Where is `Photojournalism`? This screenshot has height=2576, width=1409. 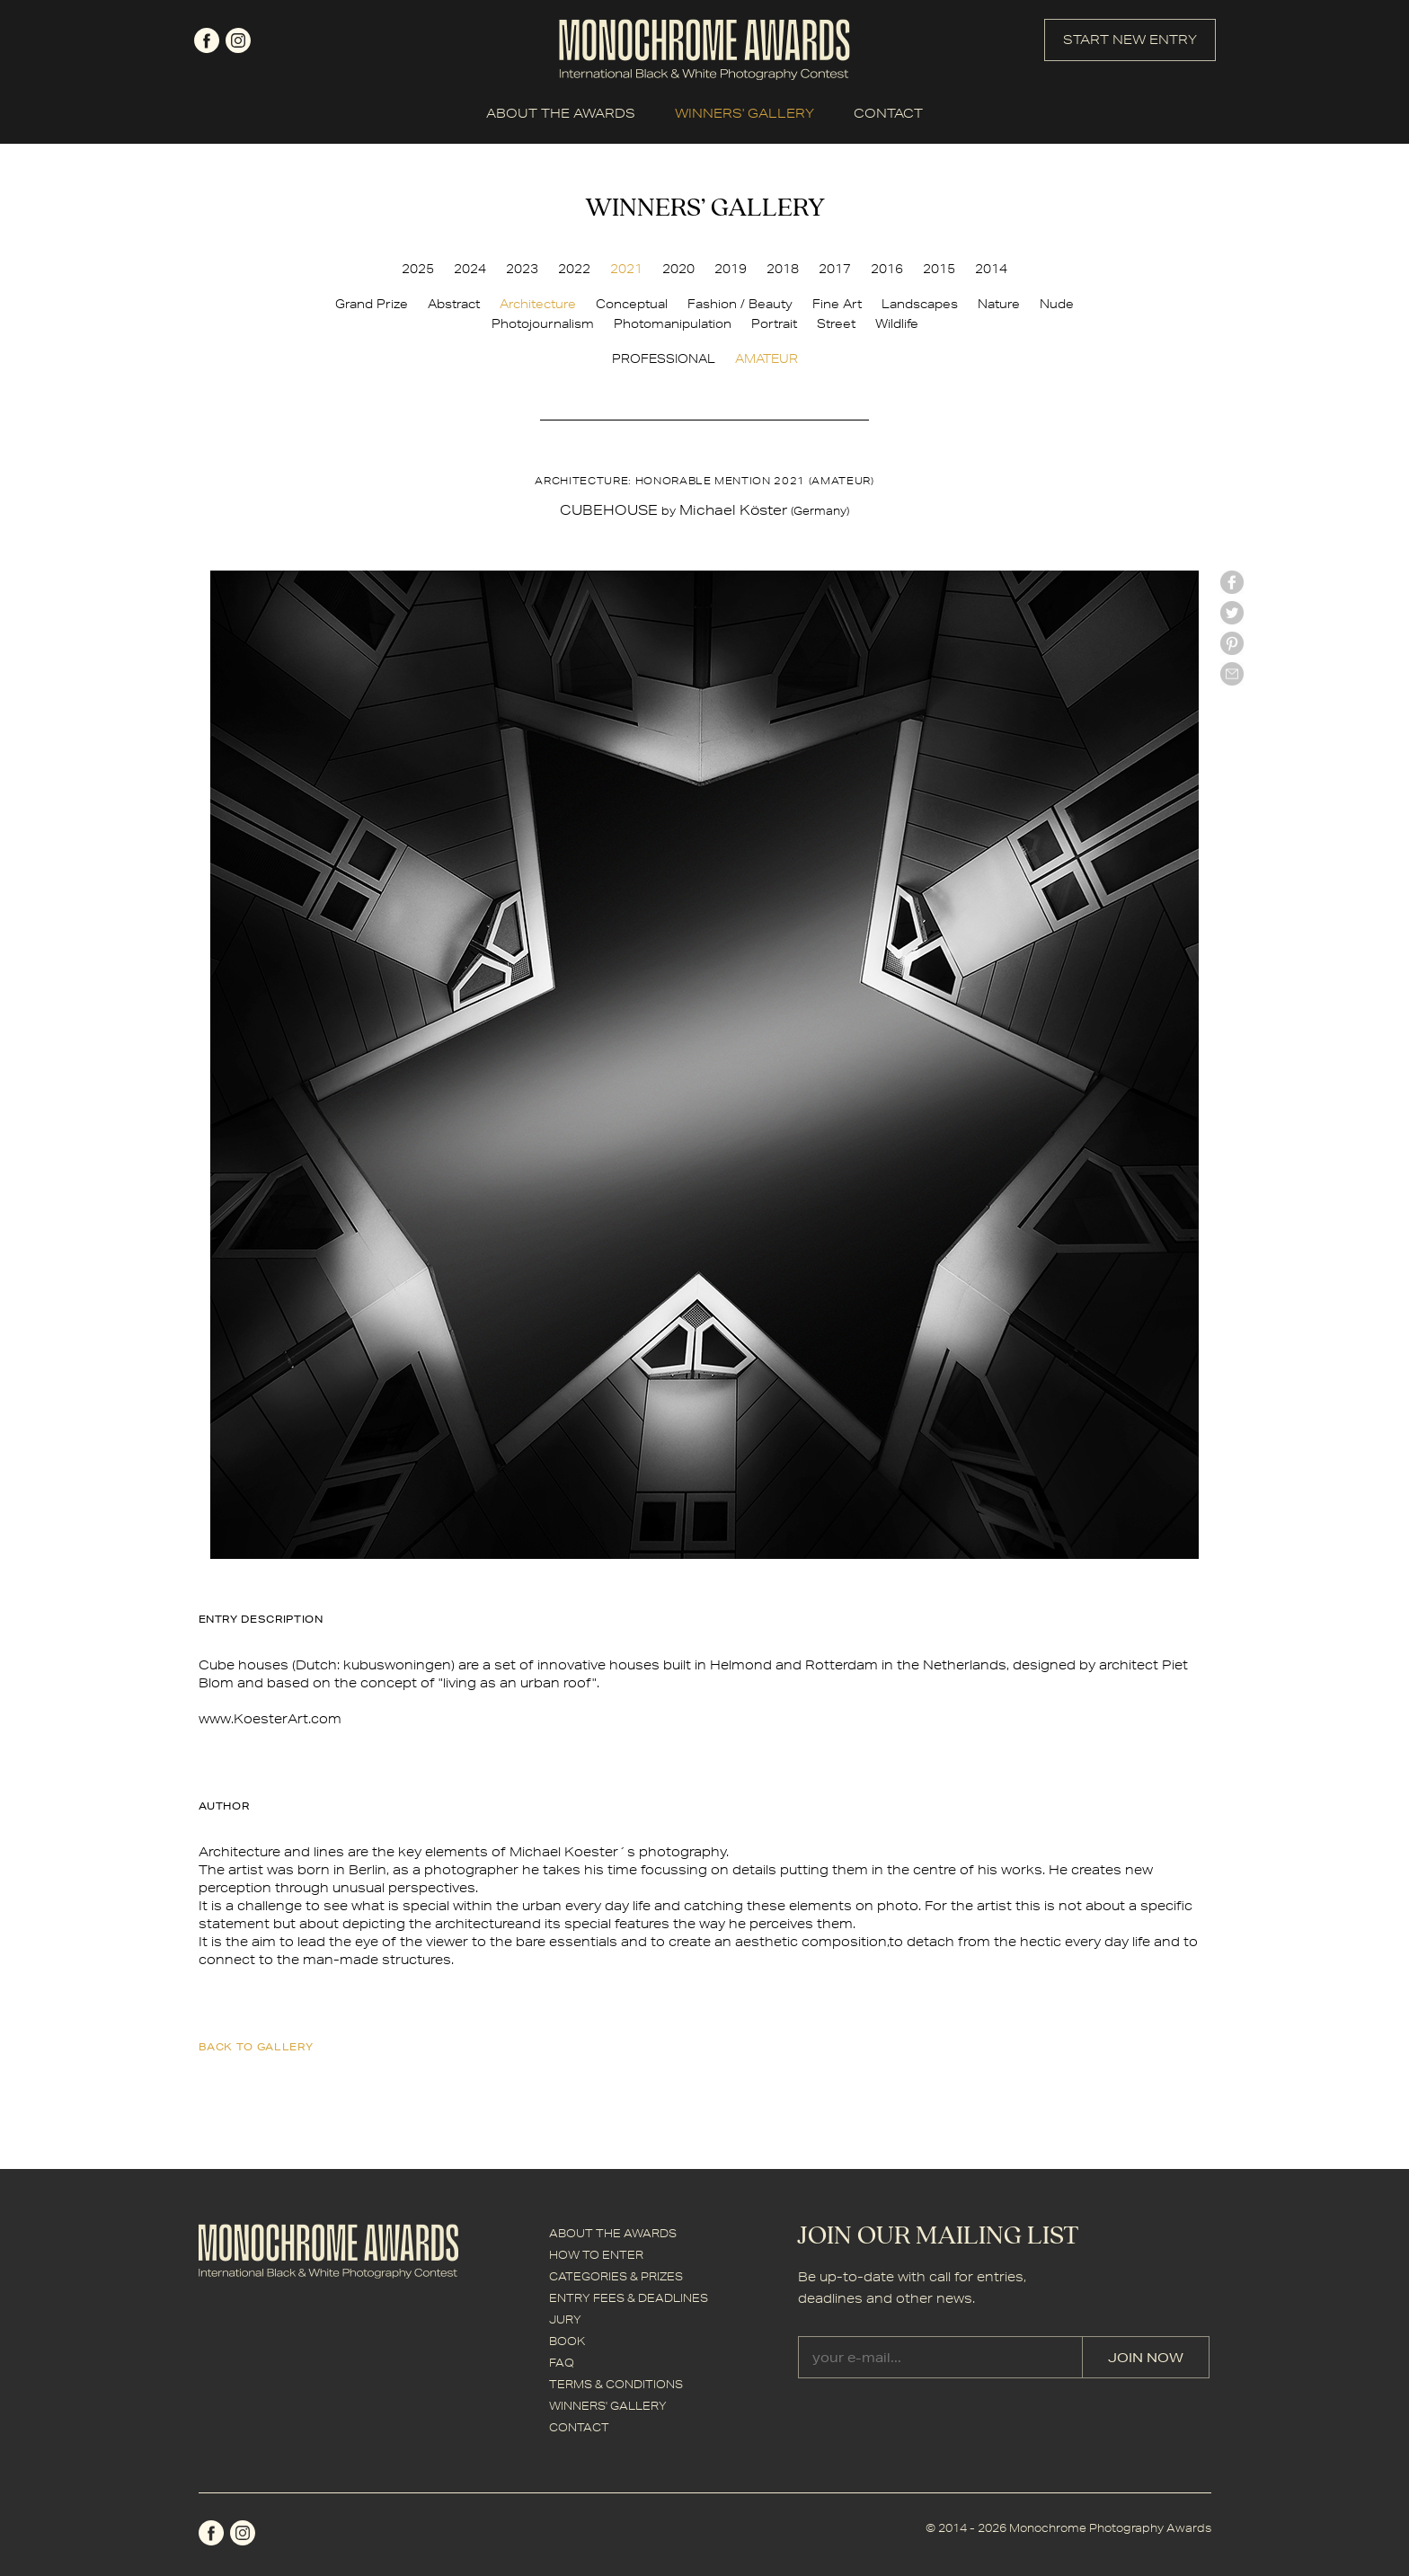 Photojournalism is located at coordinates (543, 323).